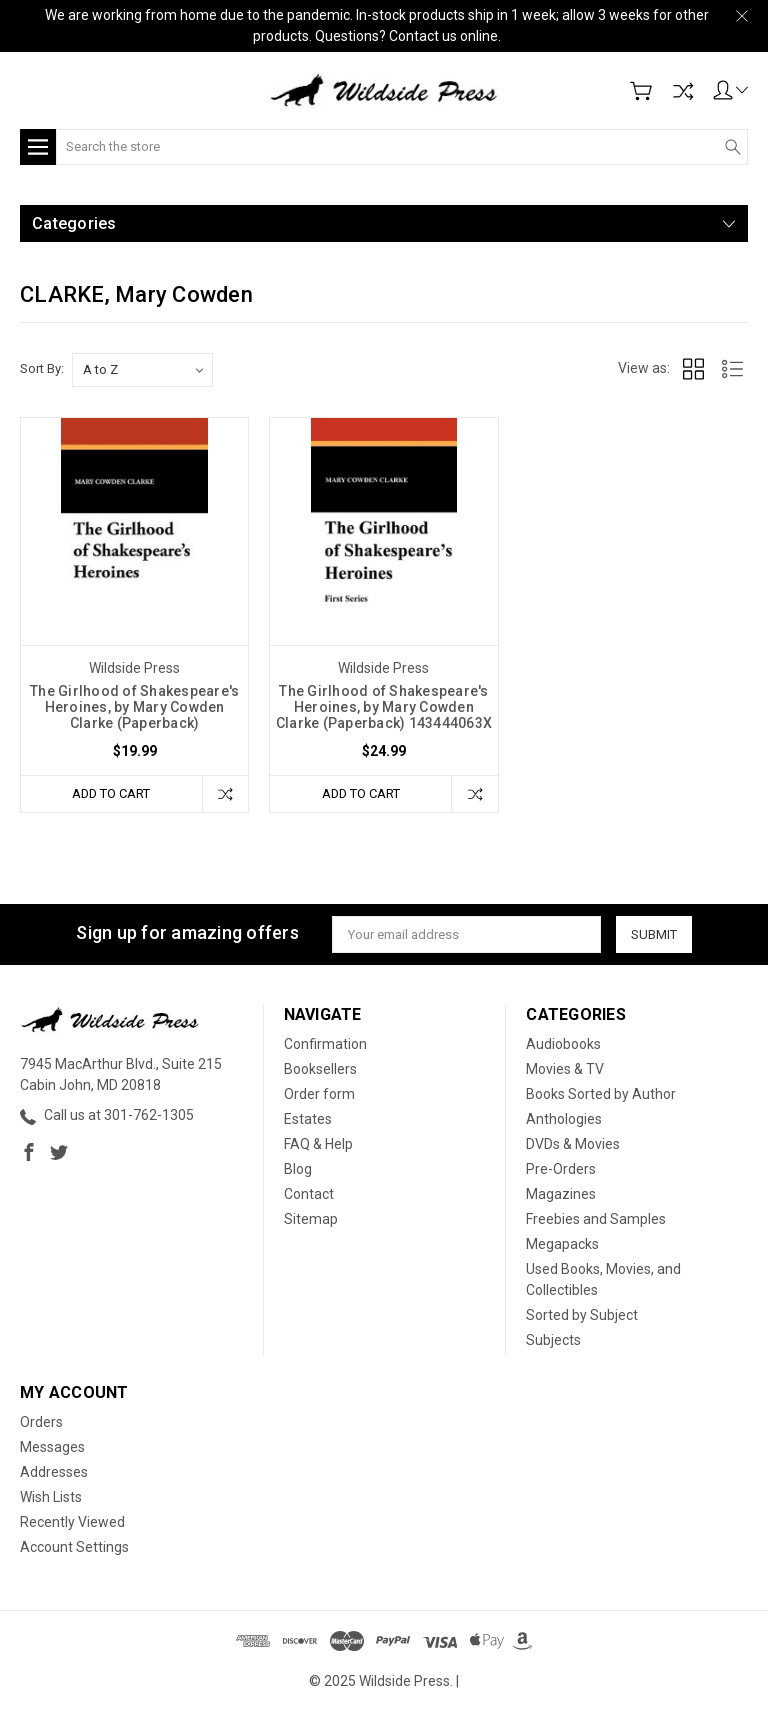  I want to click on Addresses, so click(54, 1472).